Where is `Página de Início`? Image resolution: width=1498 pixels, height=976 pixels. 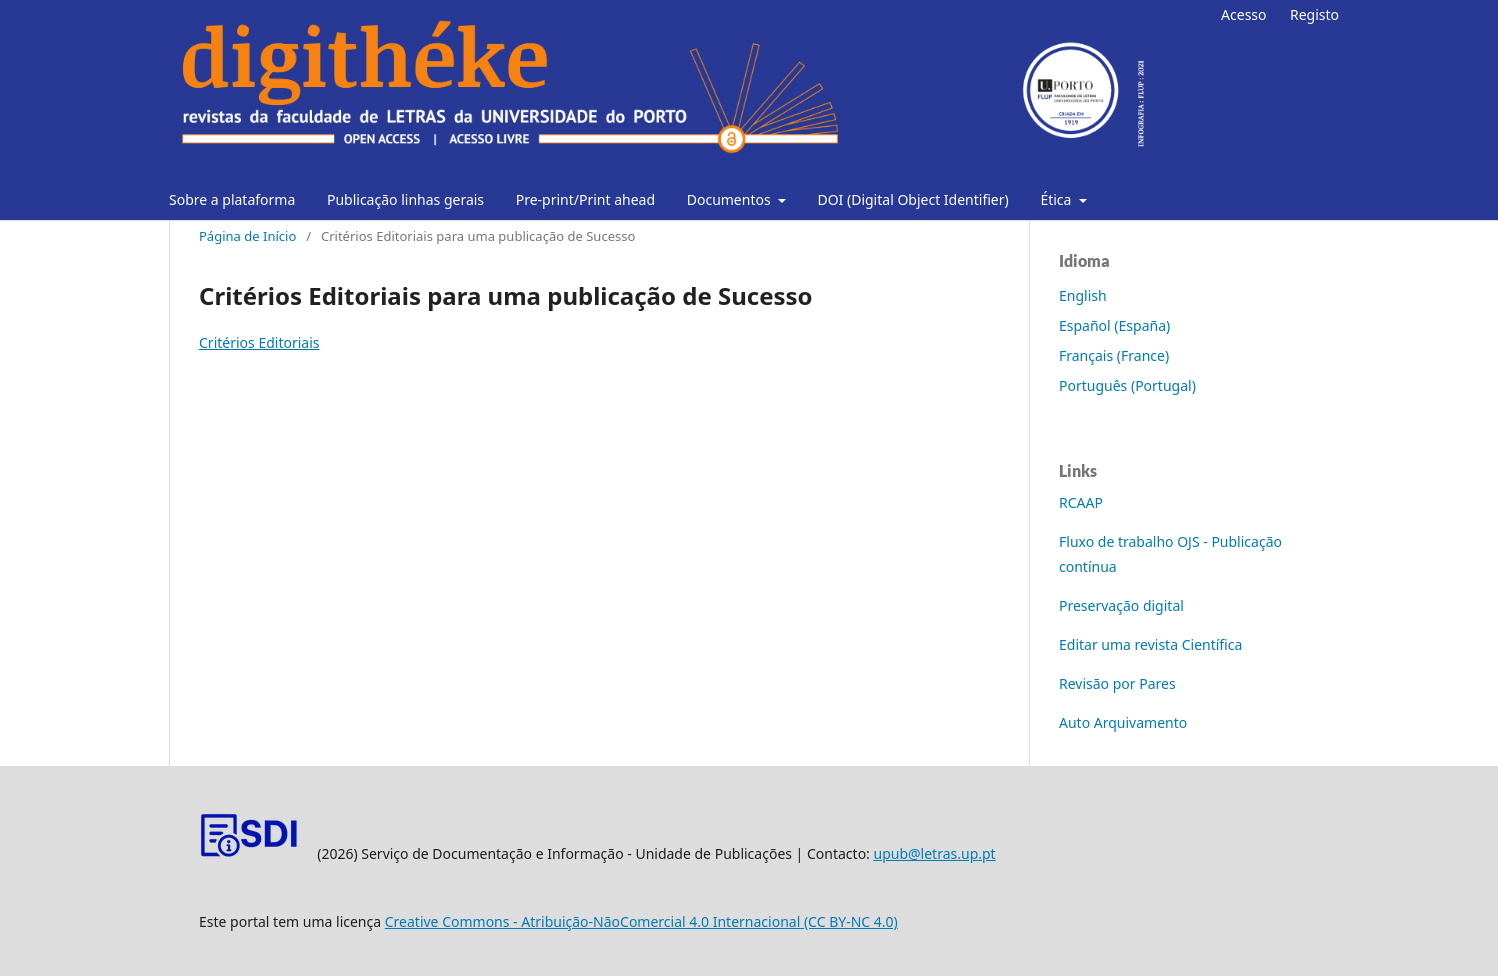
Página de Início is located at coordinates (247, 236).